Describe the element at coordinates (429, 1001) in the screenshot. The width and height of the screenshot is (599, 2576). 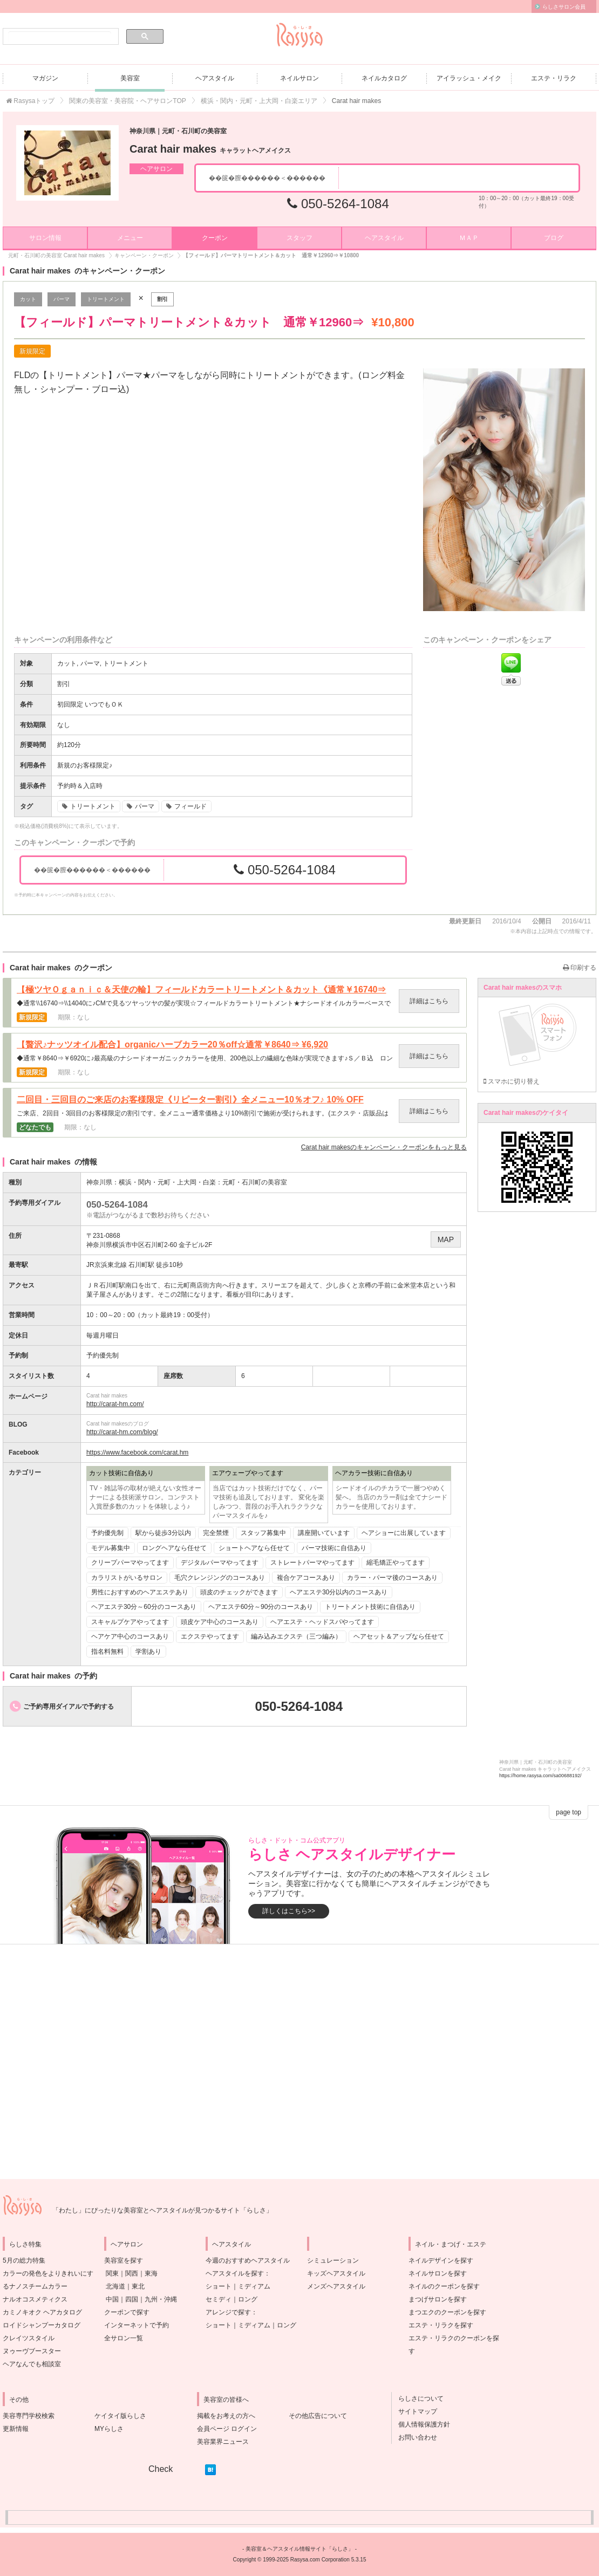
I see `詳細はこちら` at that location.